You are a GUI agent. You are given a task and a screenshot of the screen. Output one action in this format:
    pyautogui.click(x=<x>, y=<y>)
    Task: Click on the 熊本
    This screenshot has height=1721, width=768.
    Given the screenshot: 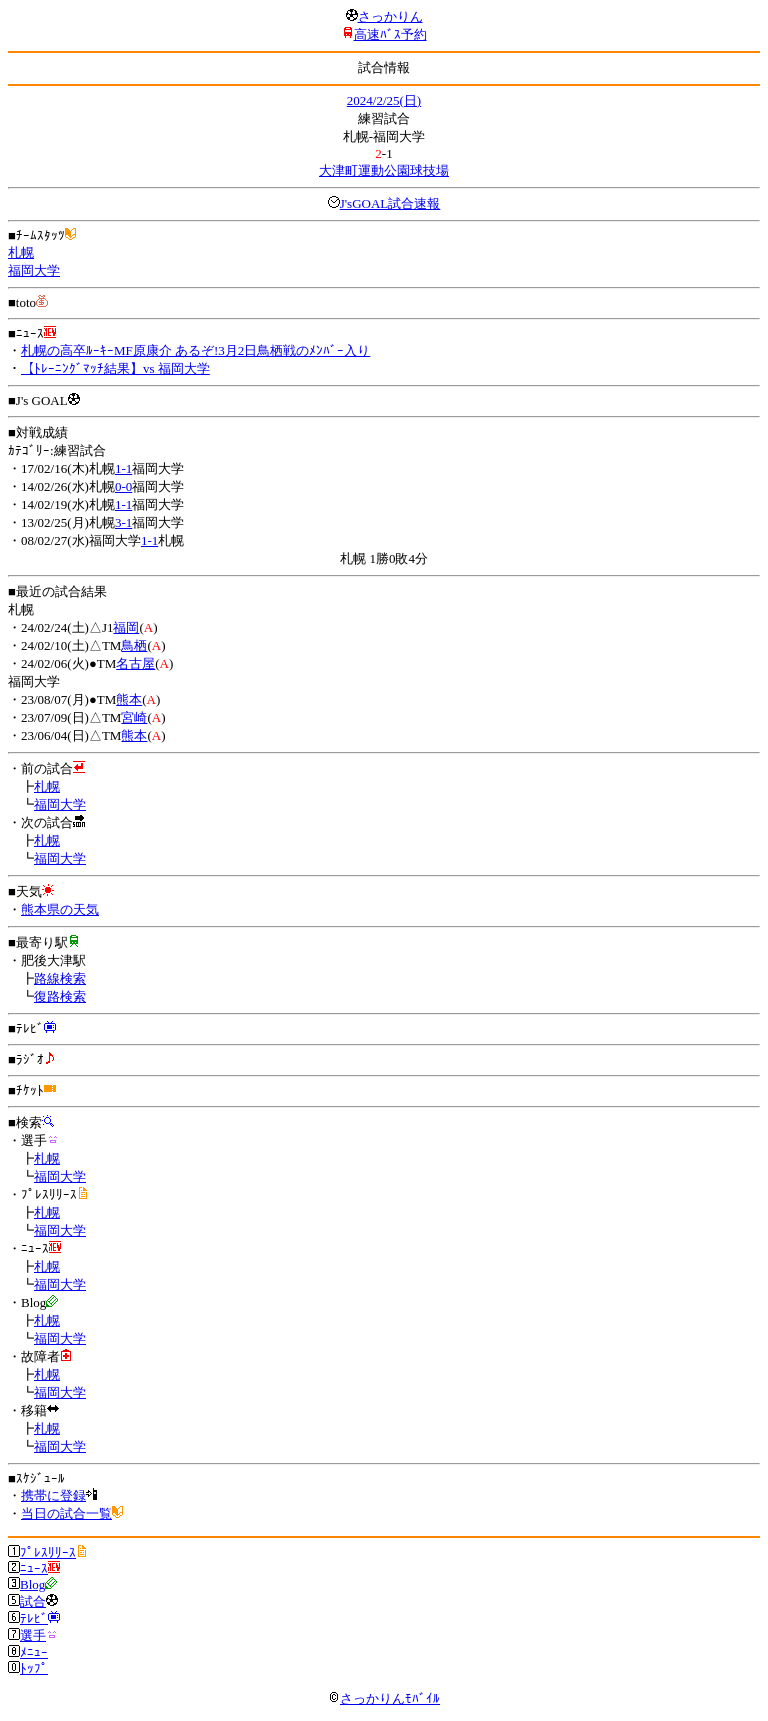 What is the action you would take?
    pyautogui.click(x=129, y=699)
    